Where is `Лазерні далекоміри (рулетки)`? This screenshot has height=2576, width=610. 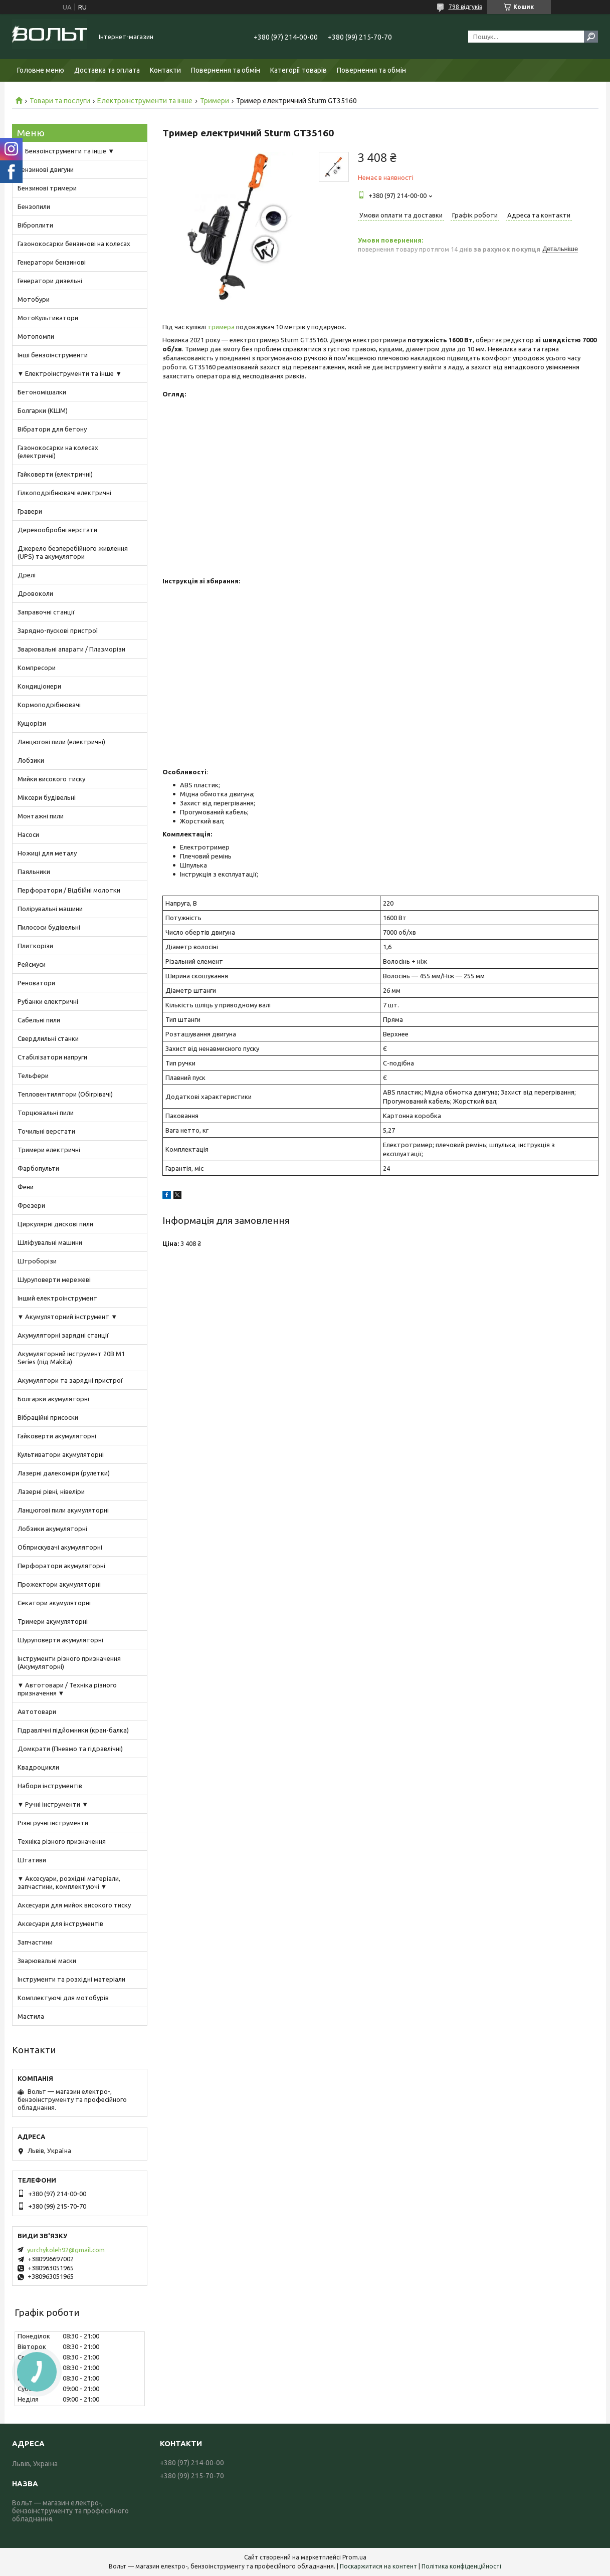 Лазерні далекоміри (рулетки) is located at coordinates (64, 1472).